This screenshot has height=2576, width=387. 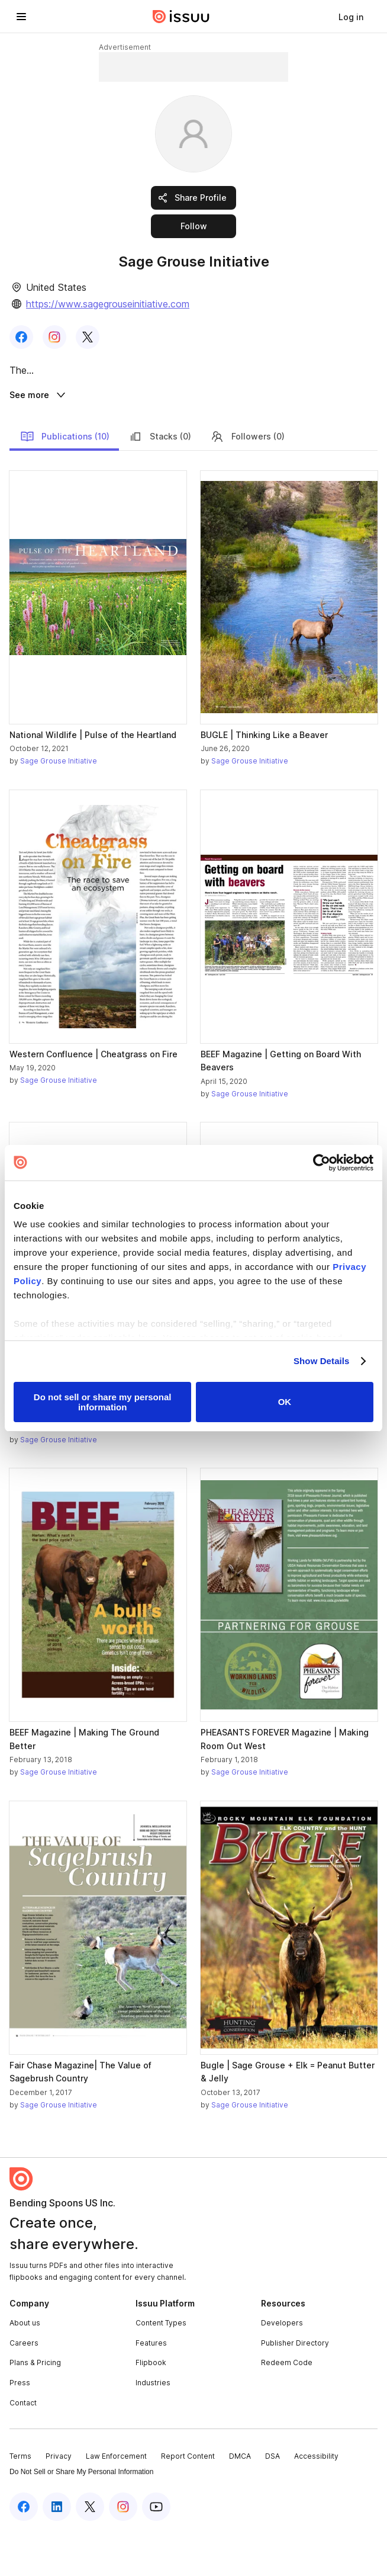 What do you see at coordinates (151, 2388) in the screenshot?
I see `Features` at bounding box center [151, 2388].